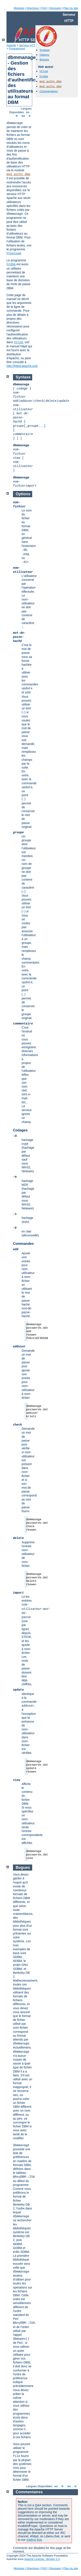 Image resolution: width=81 pixels, height=2576 pixels. I want to click on httpd, so click(18, 342).